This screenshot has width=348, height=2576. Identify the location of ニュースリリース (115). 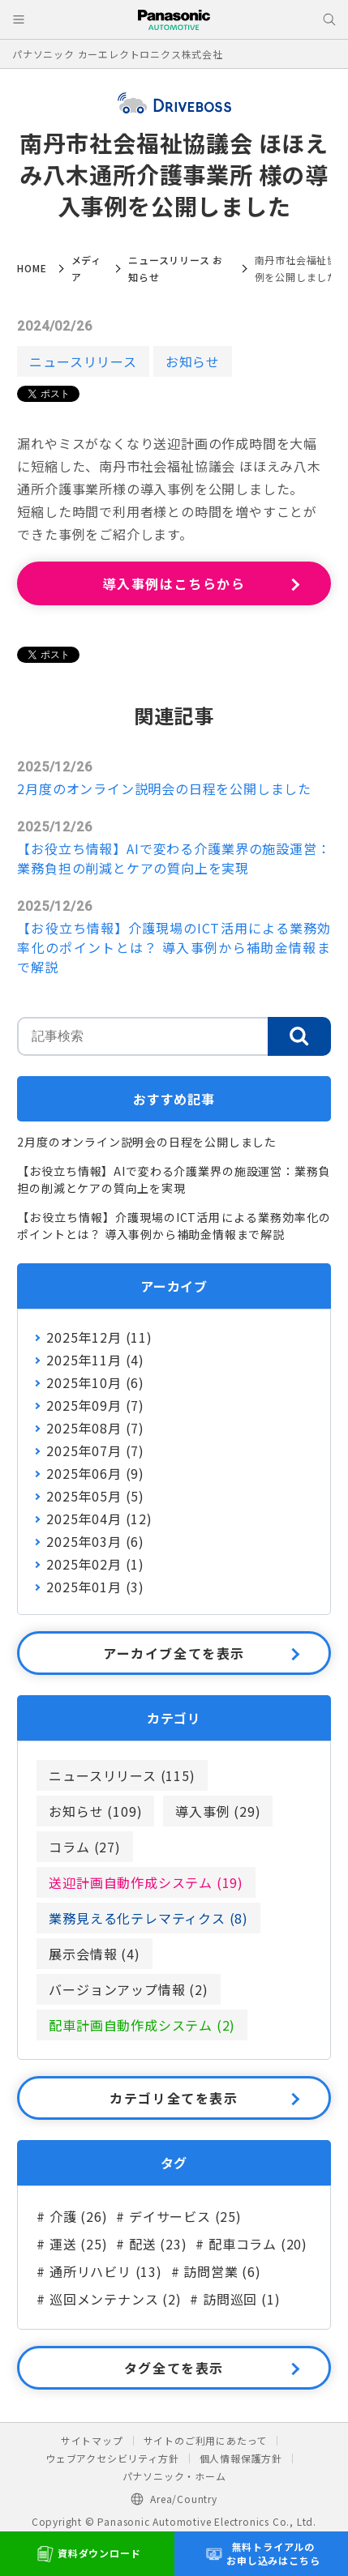
(122, 1775).